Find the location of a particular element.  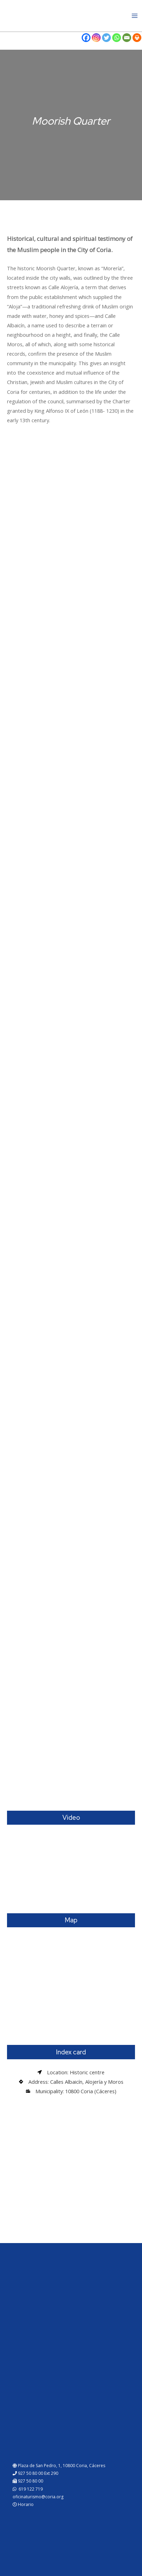

[Email] is located at coordinates (126, 37).